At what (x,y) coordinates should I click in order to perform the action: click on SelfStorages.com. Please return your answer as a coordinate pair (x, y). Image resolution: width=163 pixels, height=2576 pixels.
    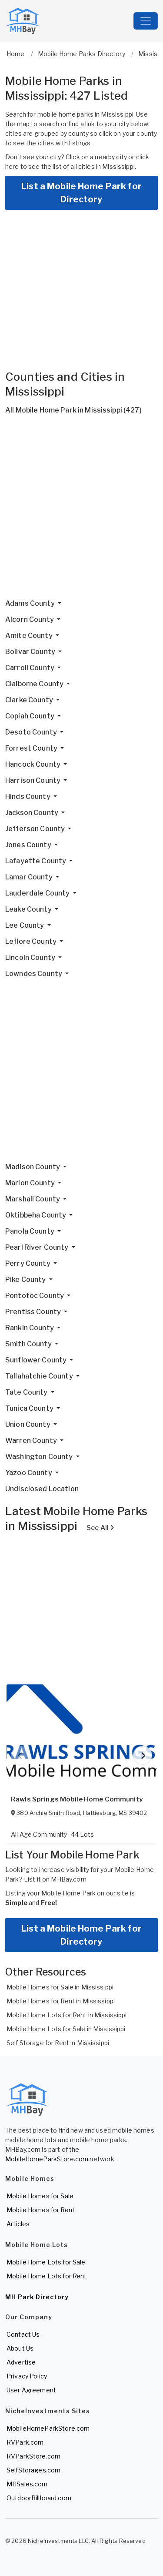
    Looking at the image, I should click on (33, 2470).